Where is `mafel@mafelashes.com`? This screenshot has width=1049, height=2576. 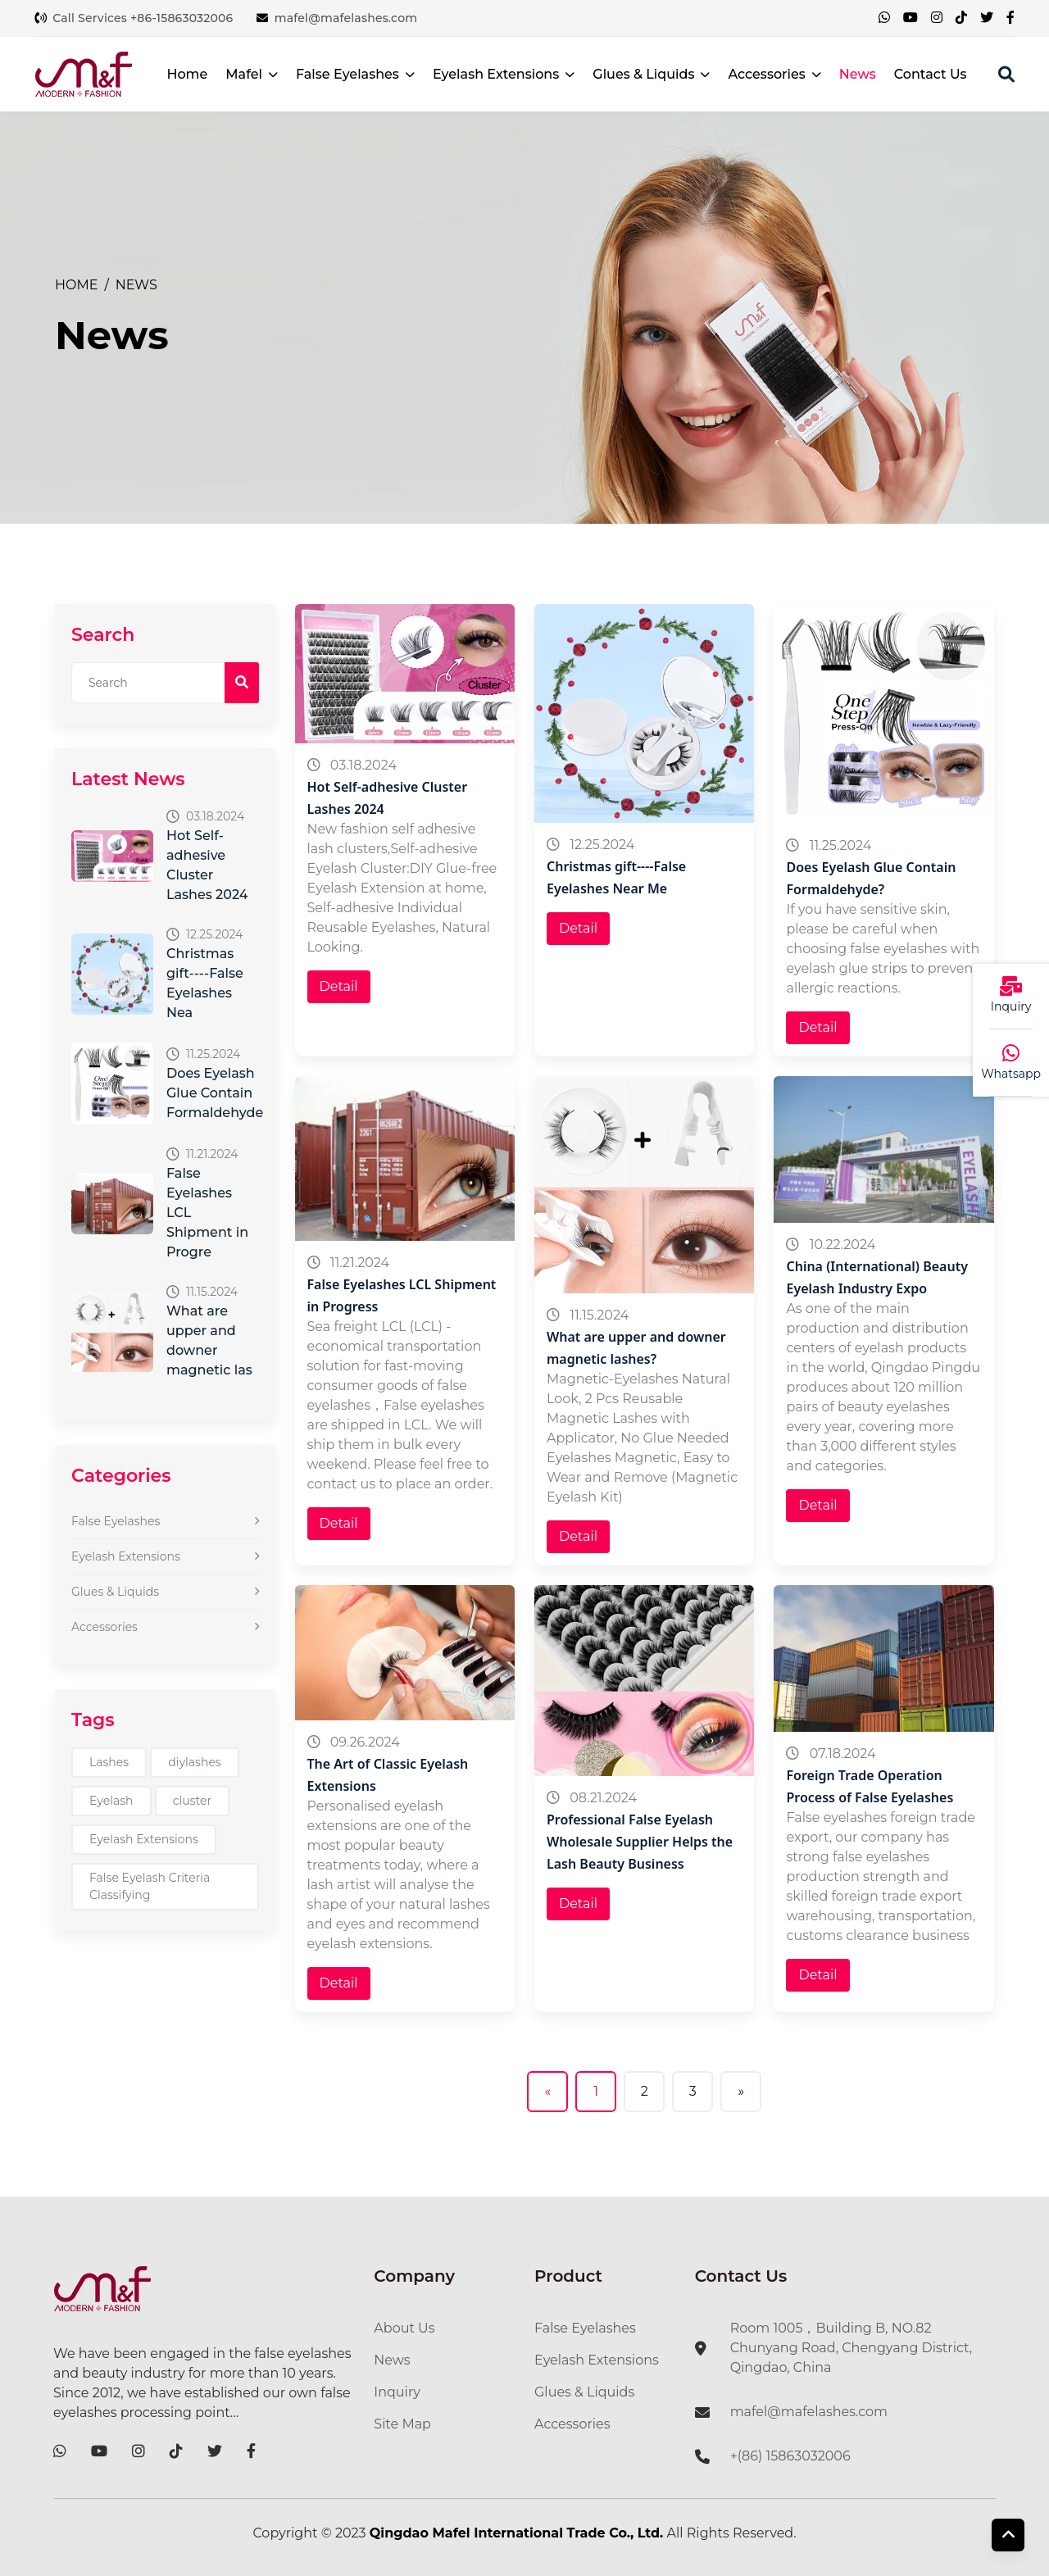
mafel@mafelashes.com is located at coordinates (337, 18).